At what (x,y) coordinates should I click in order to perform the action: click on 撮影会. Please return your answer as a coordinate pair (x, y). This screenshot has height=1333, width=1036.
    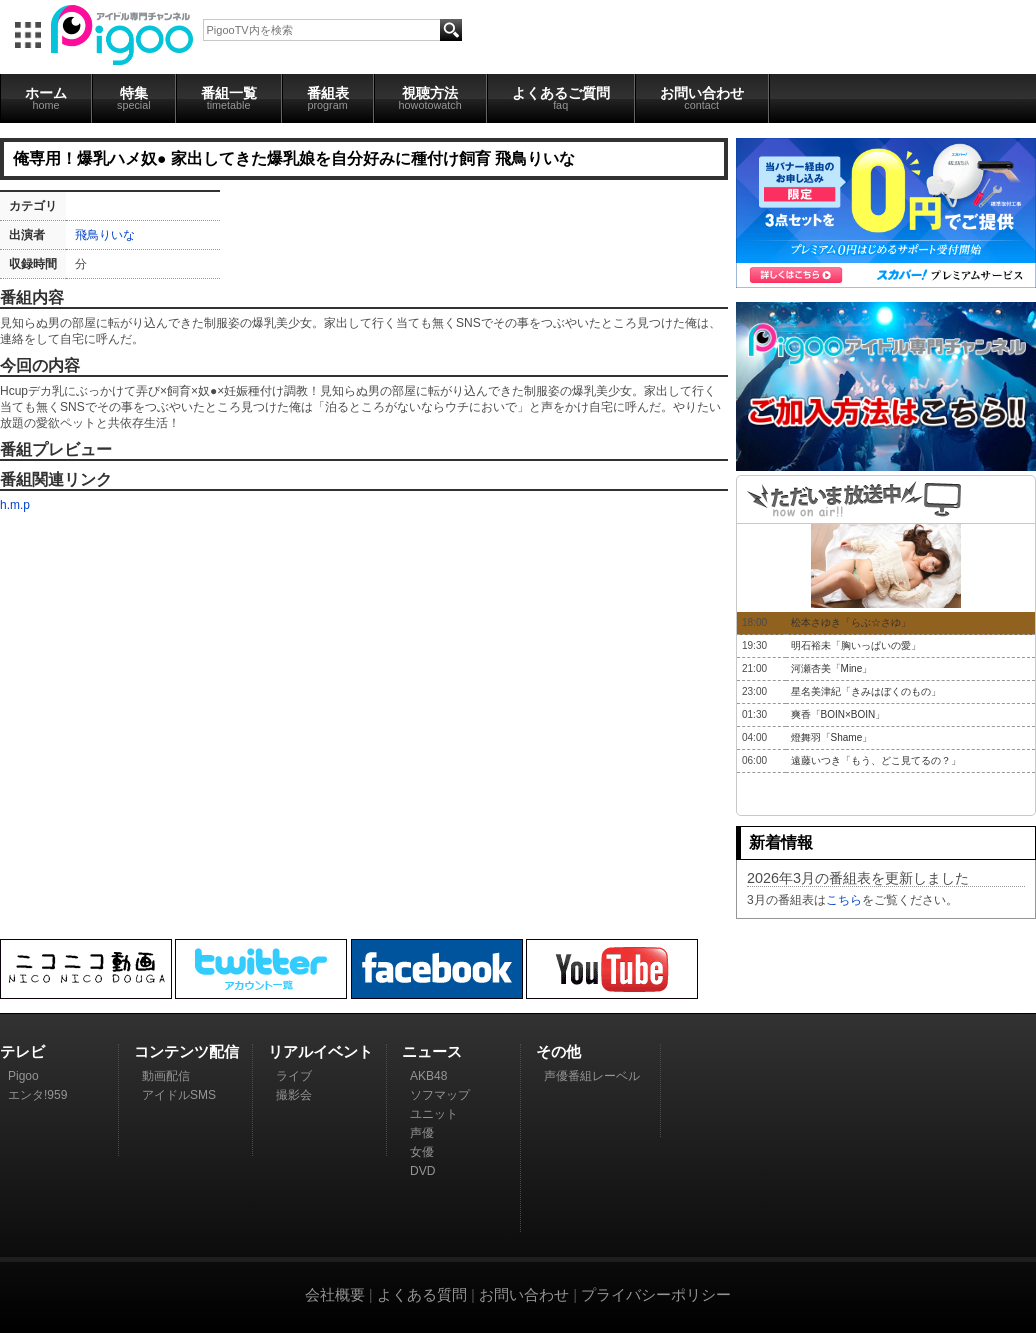
    Looking at the image, I should click on (294, 1095).